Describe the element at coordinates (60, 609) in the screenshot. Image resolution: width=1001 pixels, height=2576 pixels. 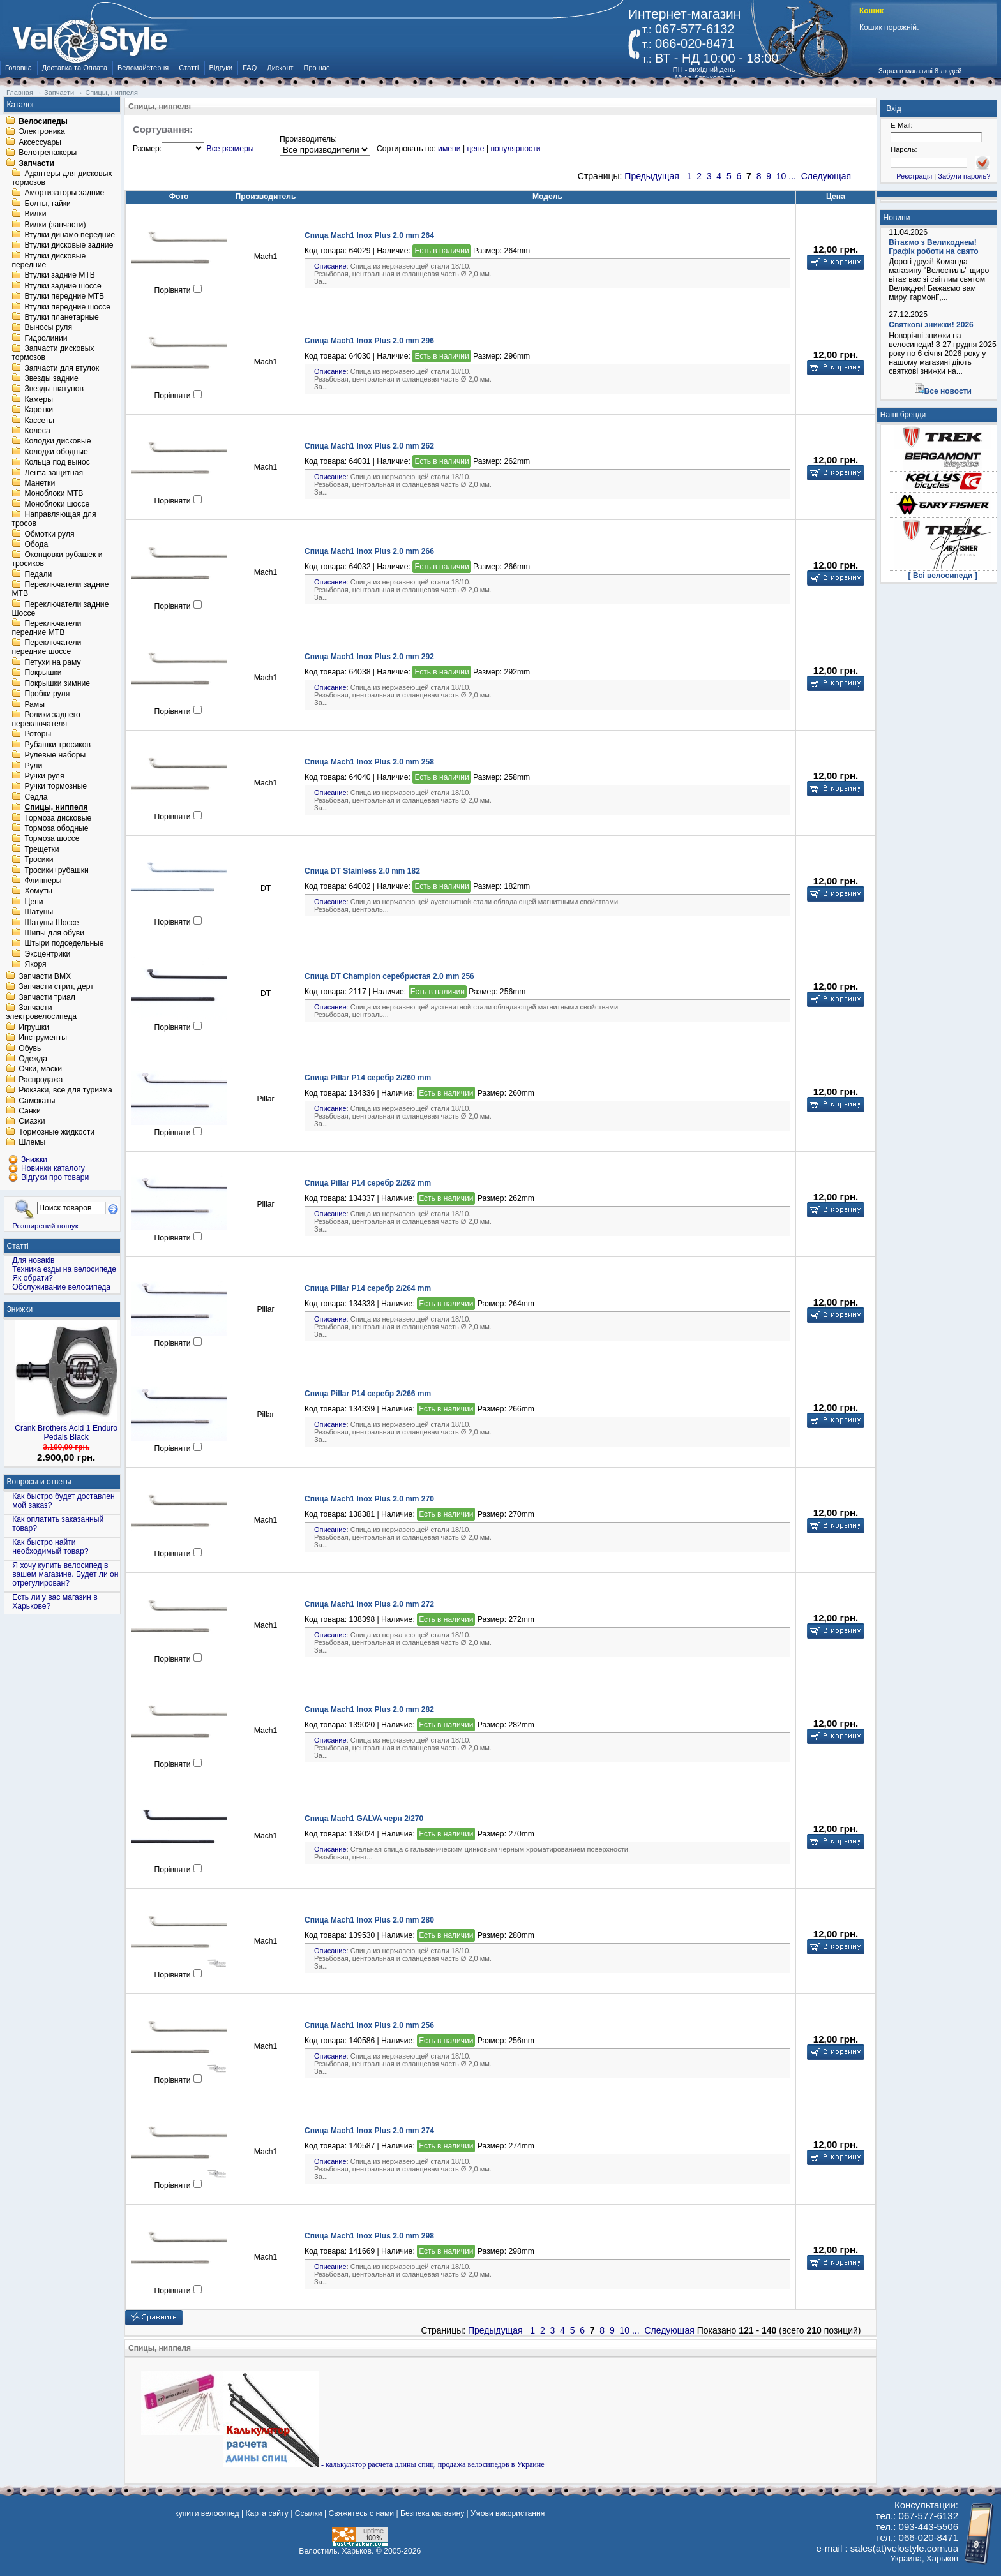
I see `Переключатели задние Шоссе` at that location.